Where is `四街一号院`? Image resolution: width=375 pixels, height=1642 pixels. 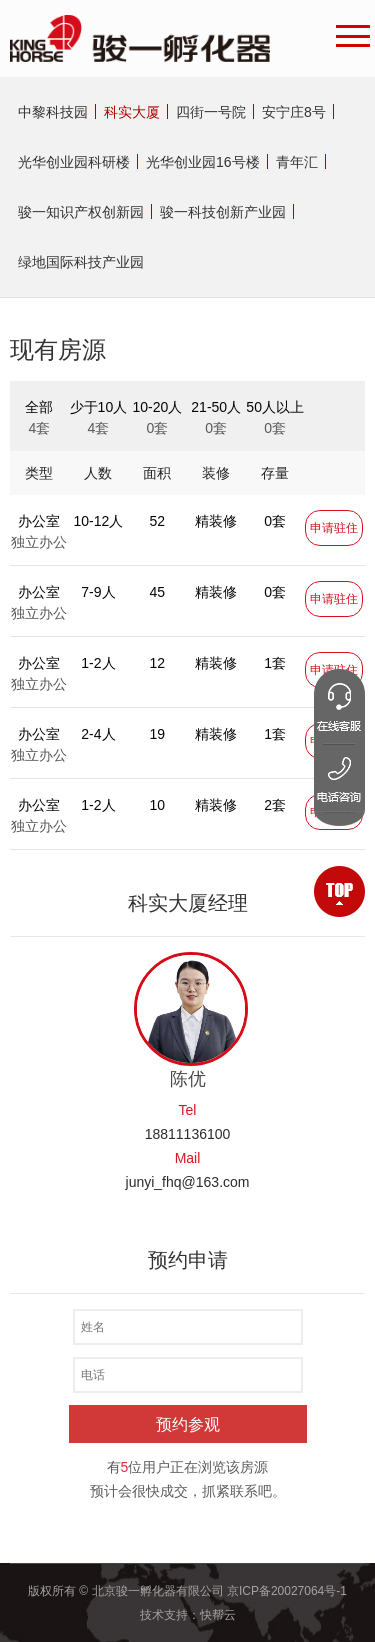 四街一号院 is located at coordinates (211, 112).